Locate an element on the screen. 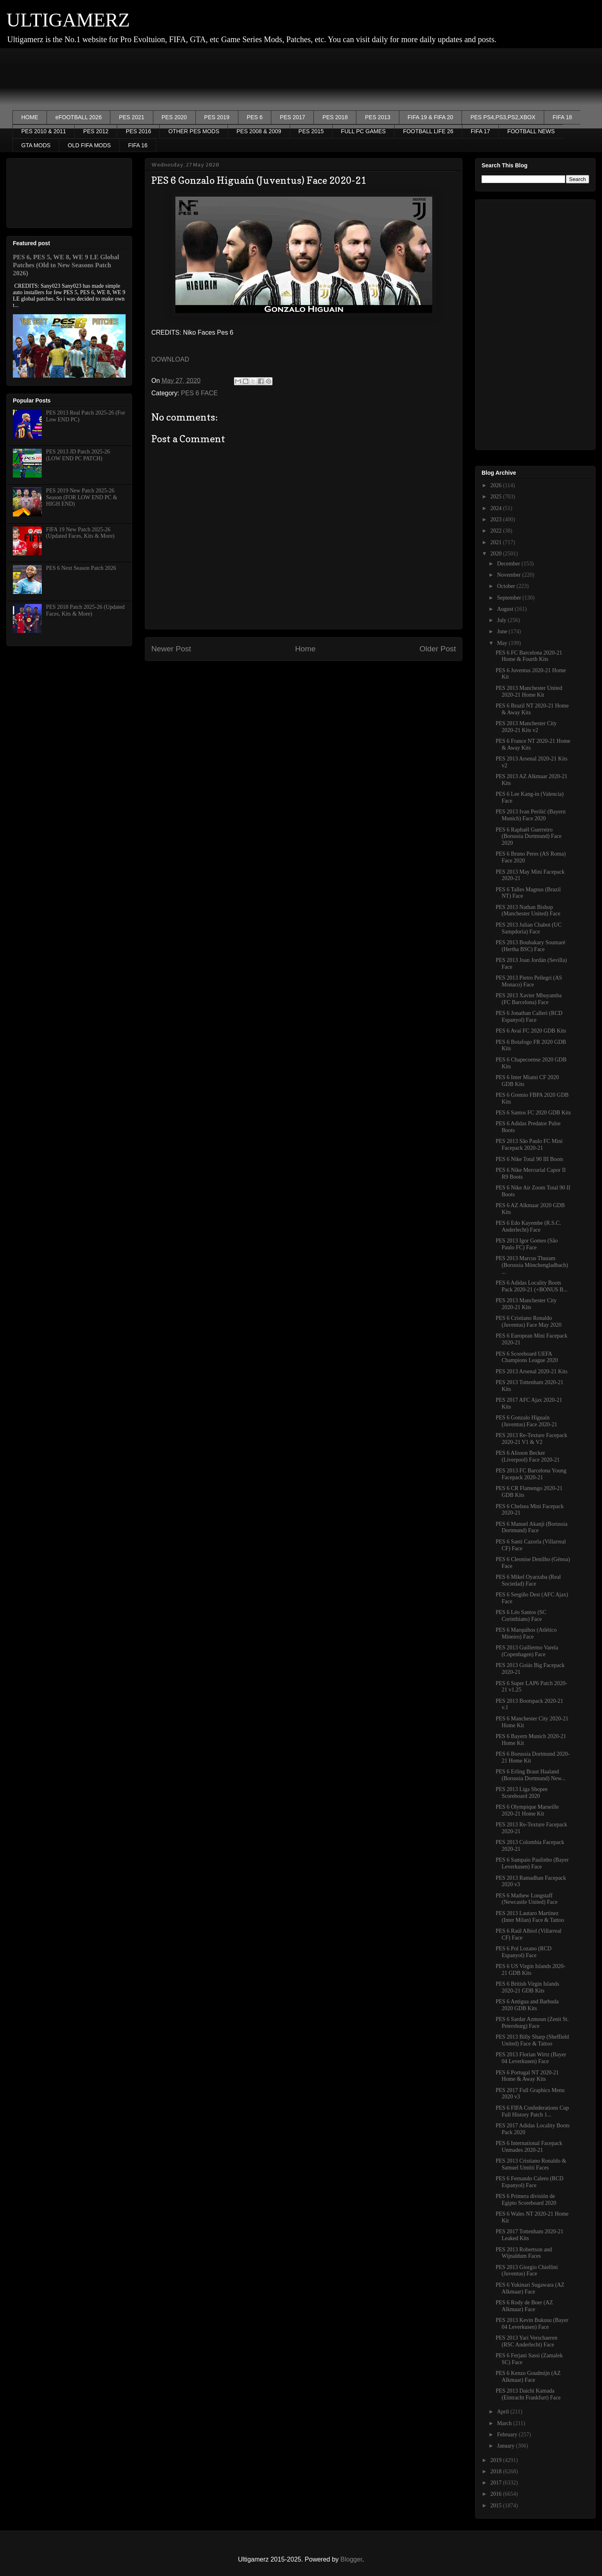 This screenshot has width=602, height=2576. PES 6 Manuel Akanji (Borussia Dortmund) Face is located at coordinates (531, 1527).